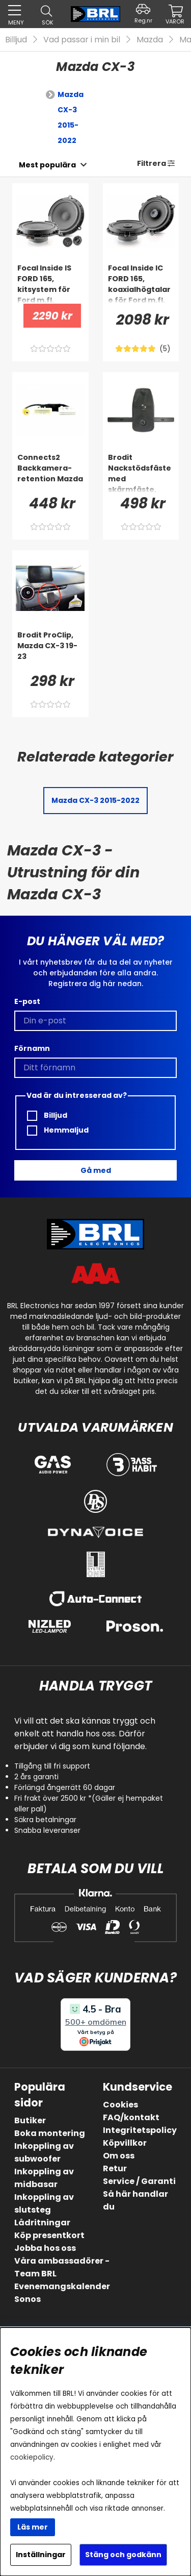 This screenshot has width=191, height=2576. Describe the element at coordinates (135, 2200) in the screenshot. I see `Så här handlar du` at that location.